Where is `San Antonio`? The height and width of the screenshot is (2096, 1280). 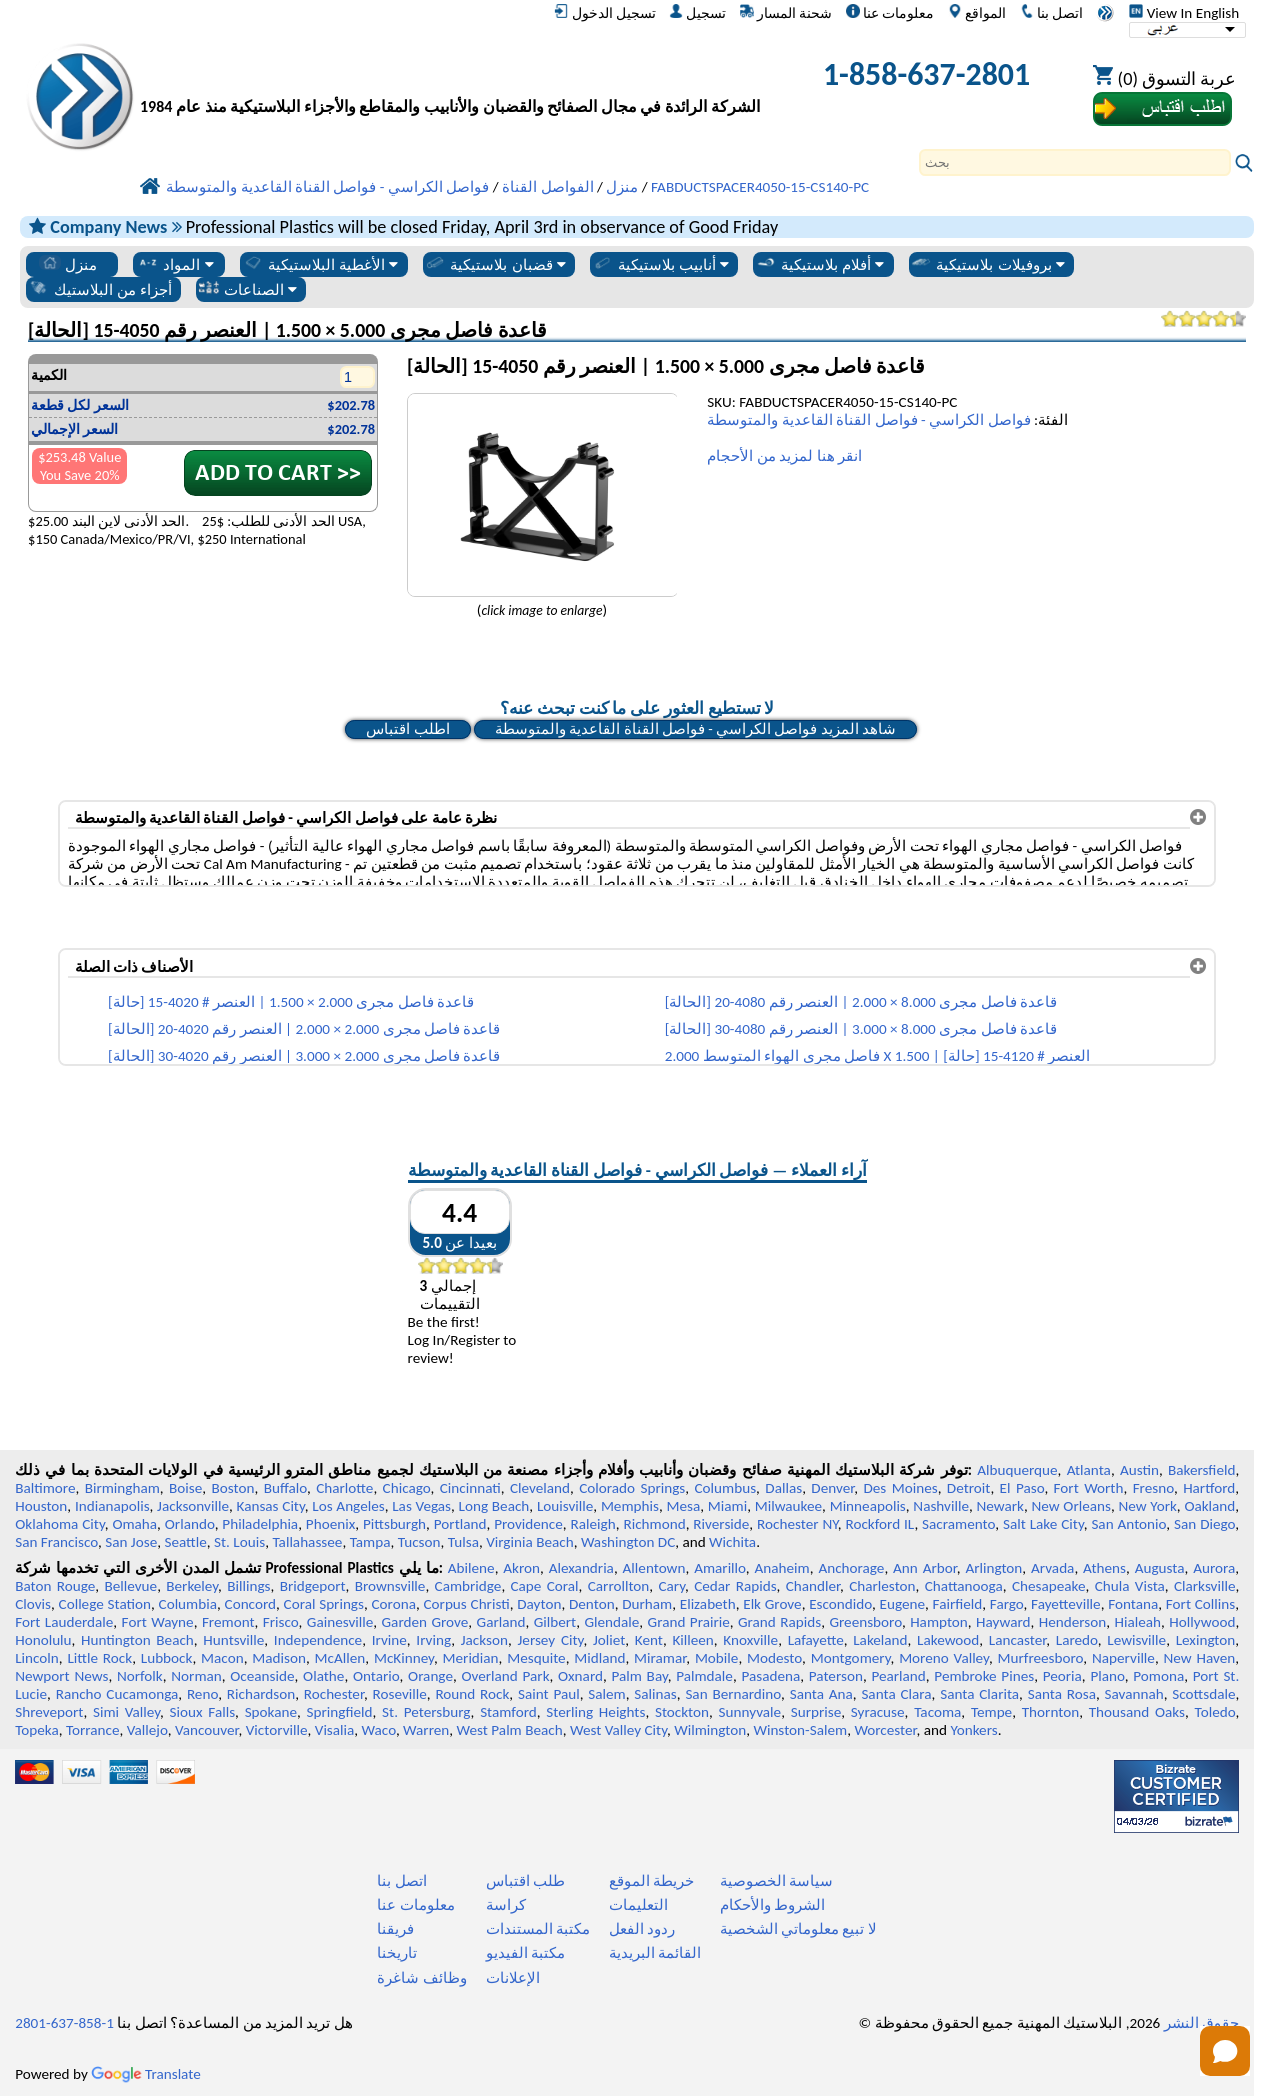
San Antonio is located at coordinates (1128, 1524).